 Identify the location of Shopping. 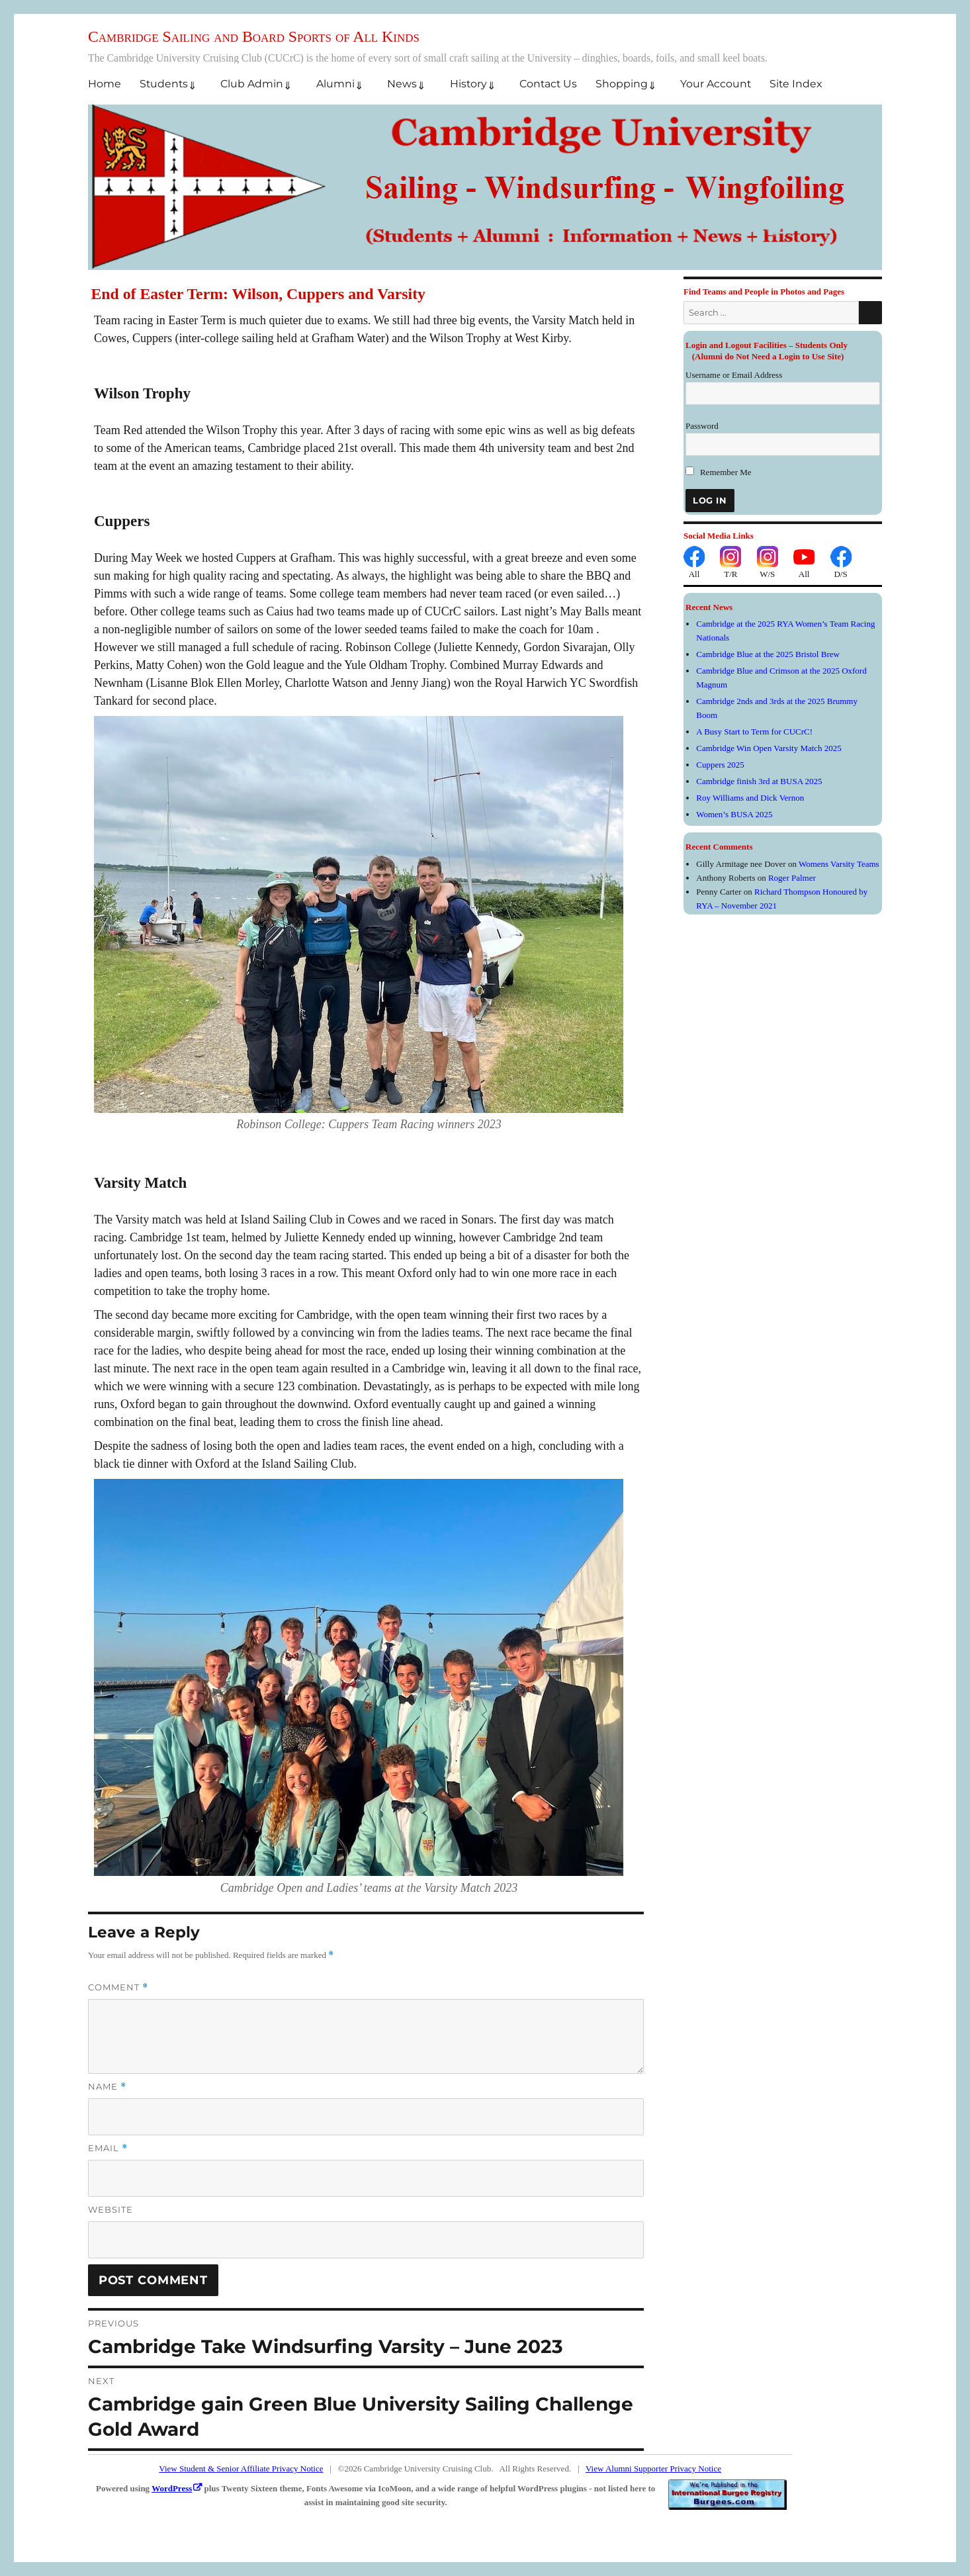
(621, 83).